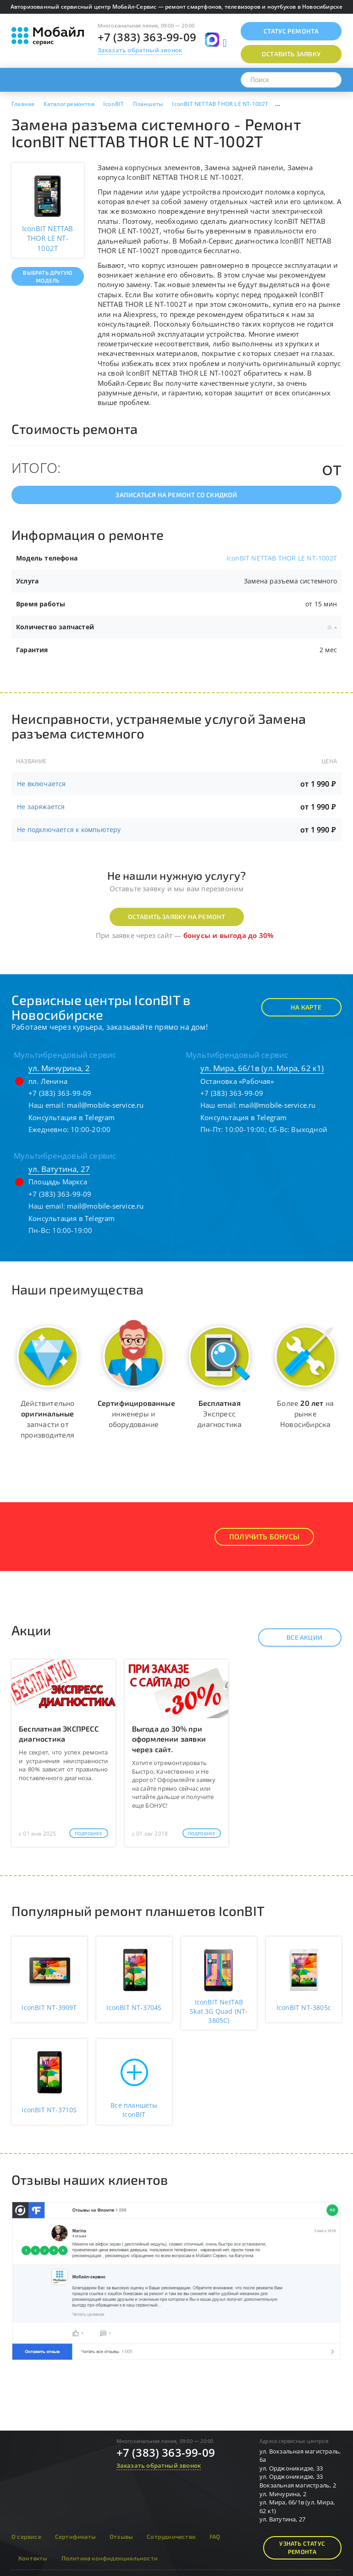 Image resolution: width=353 pixels, height=2576 pixels. What do you see at coordinates (291, 54) in the screenshot?
I see `Оставить заявку` at bounding box center [291, 54].